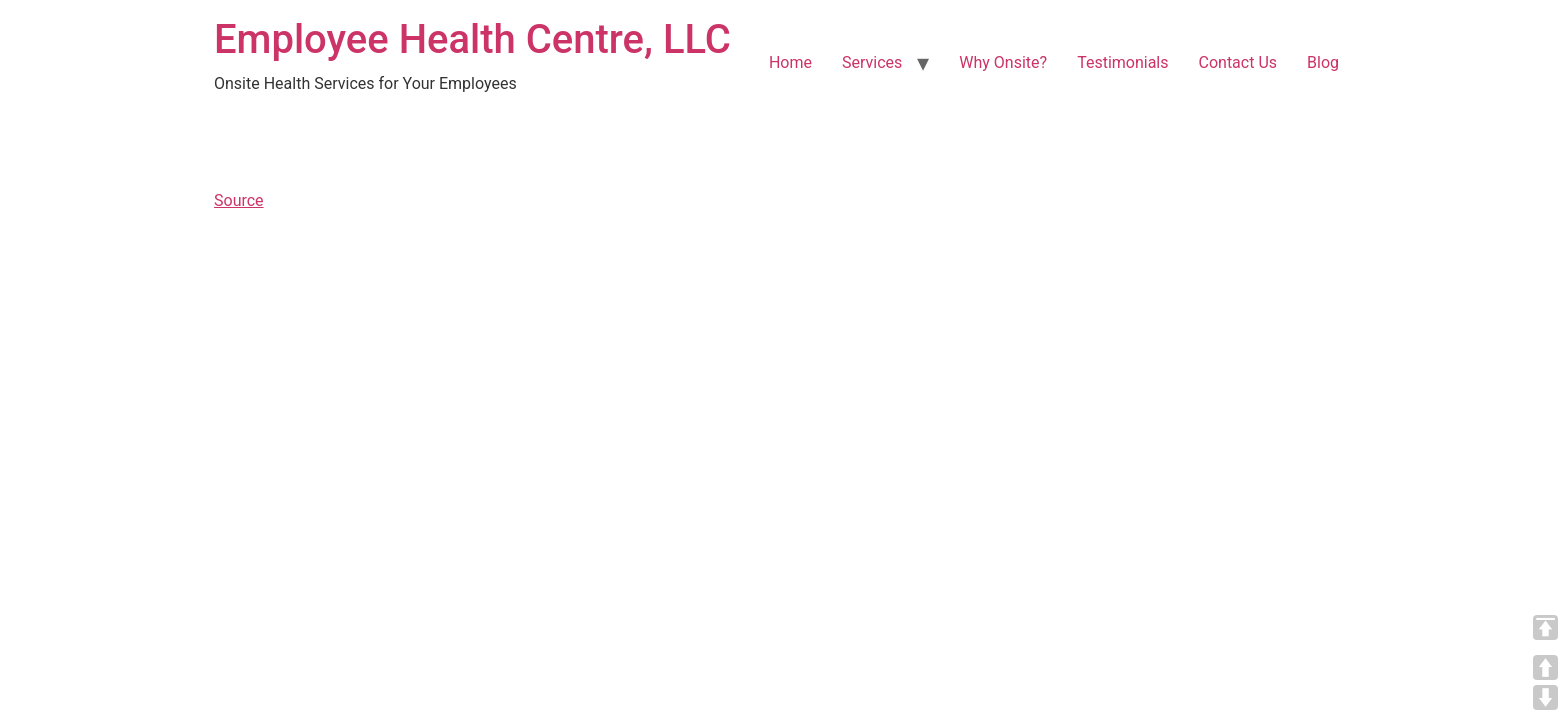 Image resolution: width=1568 pixels, height=720 pixels. What do you see at coordinates (1122, 62) in the screenshot?
I see `Testimonials` at bounding box center [1122, 62].